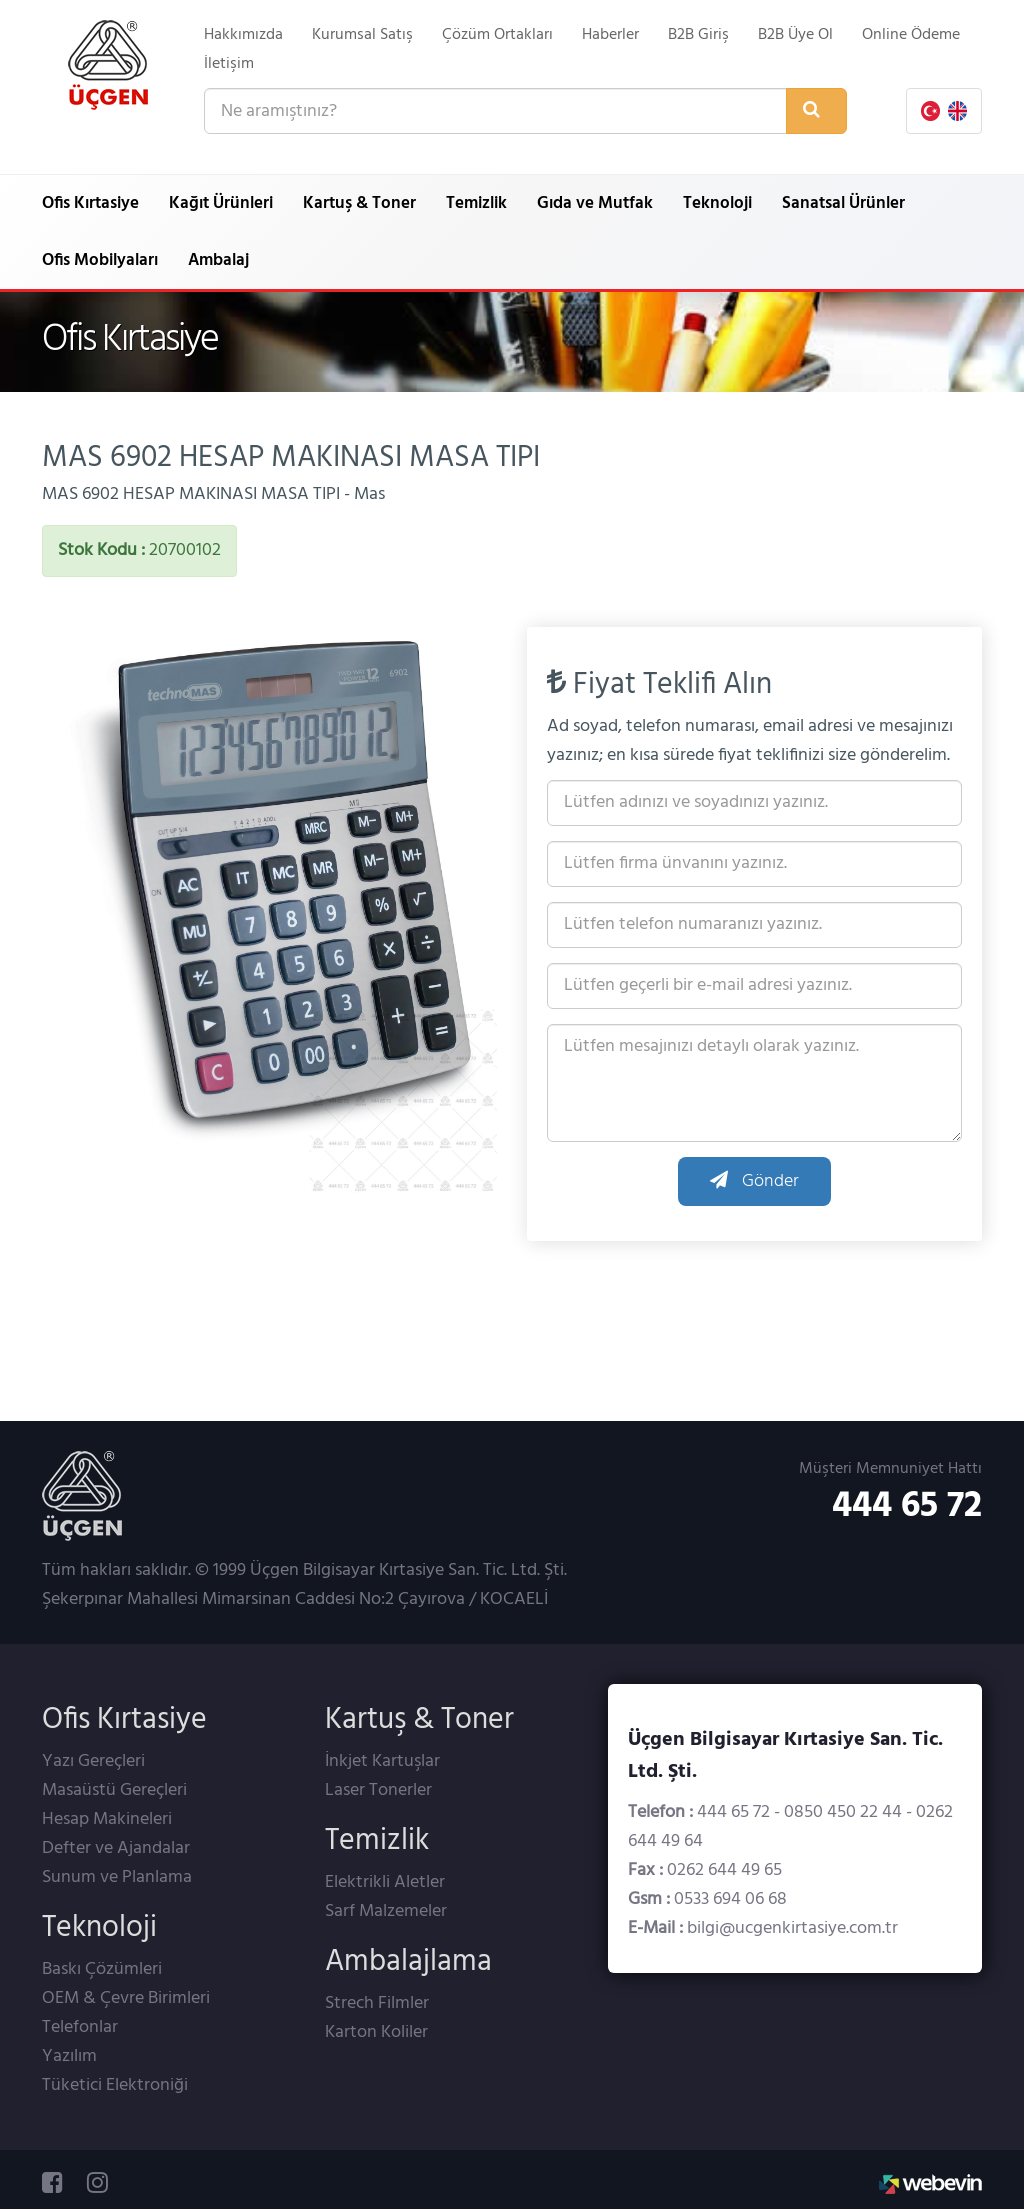 The image size is (1024, 2209). What do you see at coordinates (229, 64) in the screenshot?
I see `İletişim` at bounding box center [229, 64].